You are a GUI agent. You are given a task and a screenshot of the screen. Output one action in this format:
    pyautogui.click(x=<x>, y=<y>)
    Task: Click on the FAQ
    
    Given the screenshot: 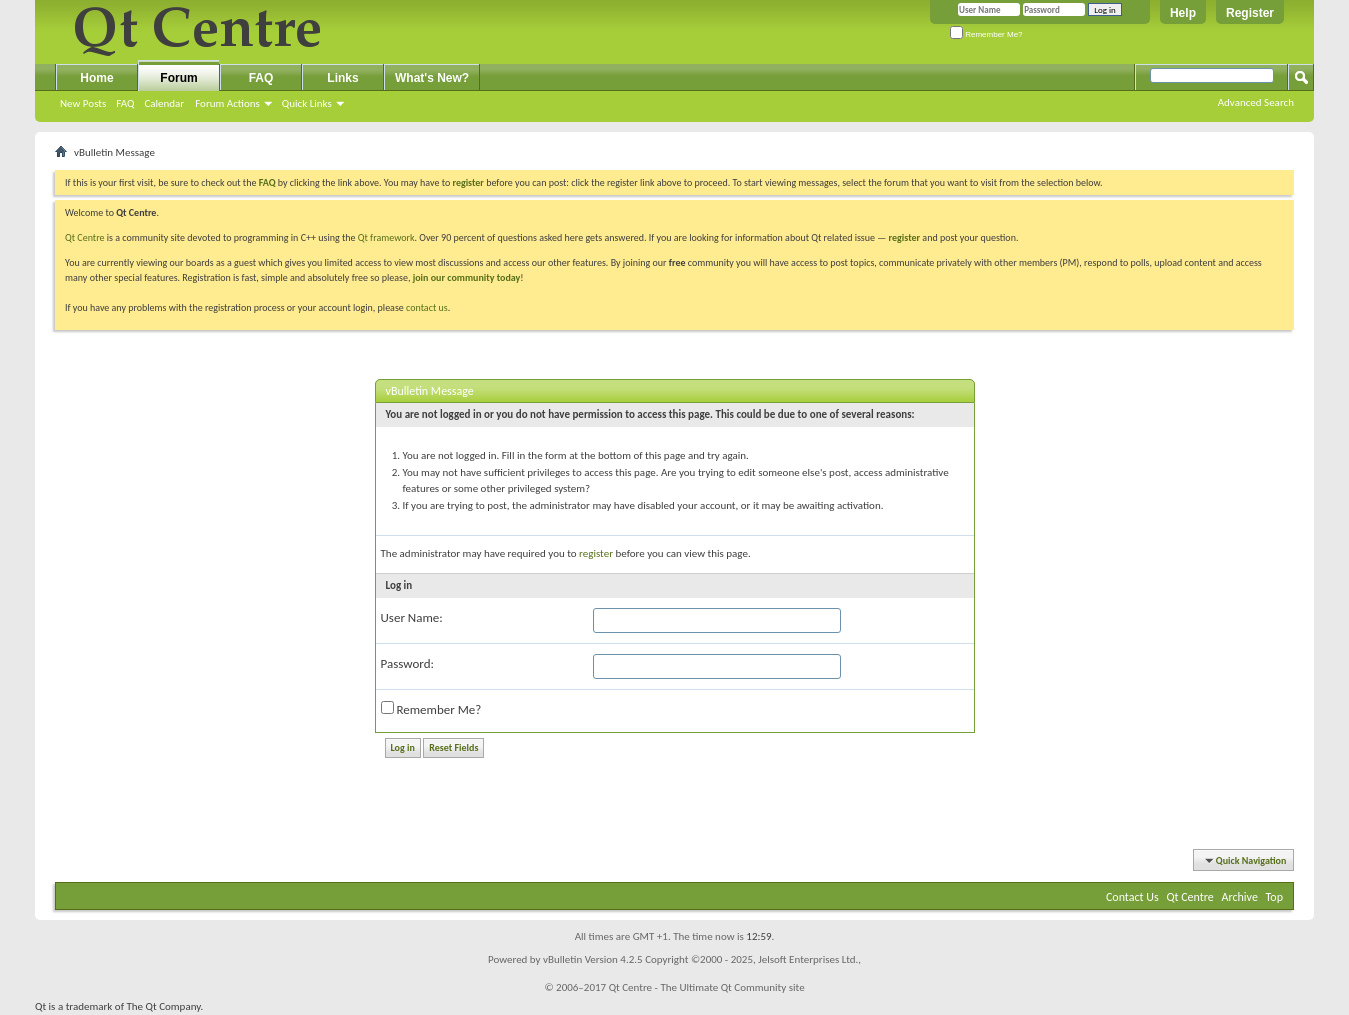 What is the action you would take?
    pyautogui.click(x=125, y=103)
    